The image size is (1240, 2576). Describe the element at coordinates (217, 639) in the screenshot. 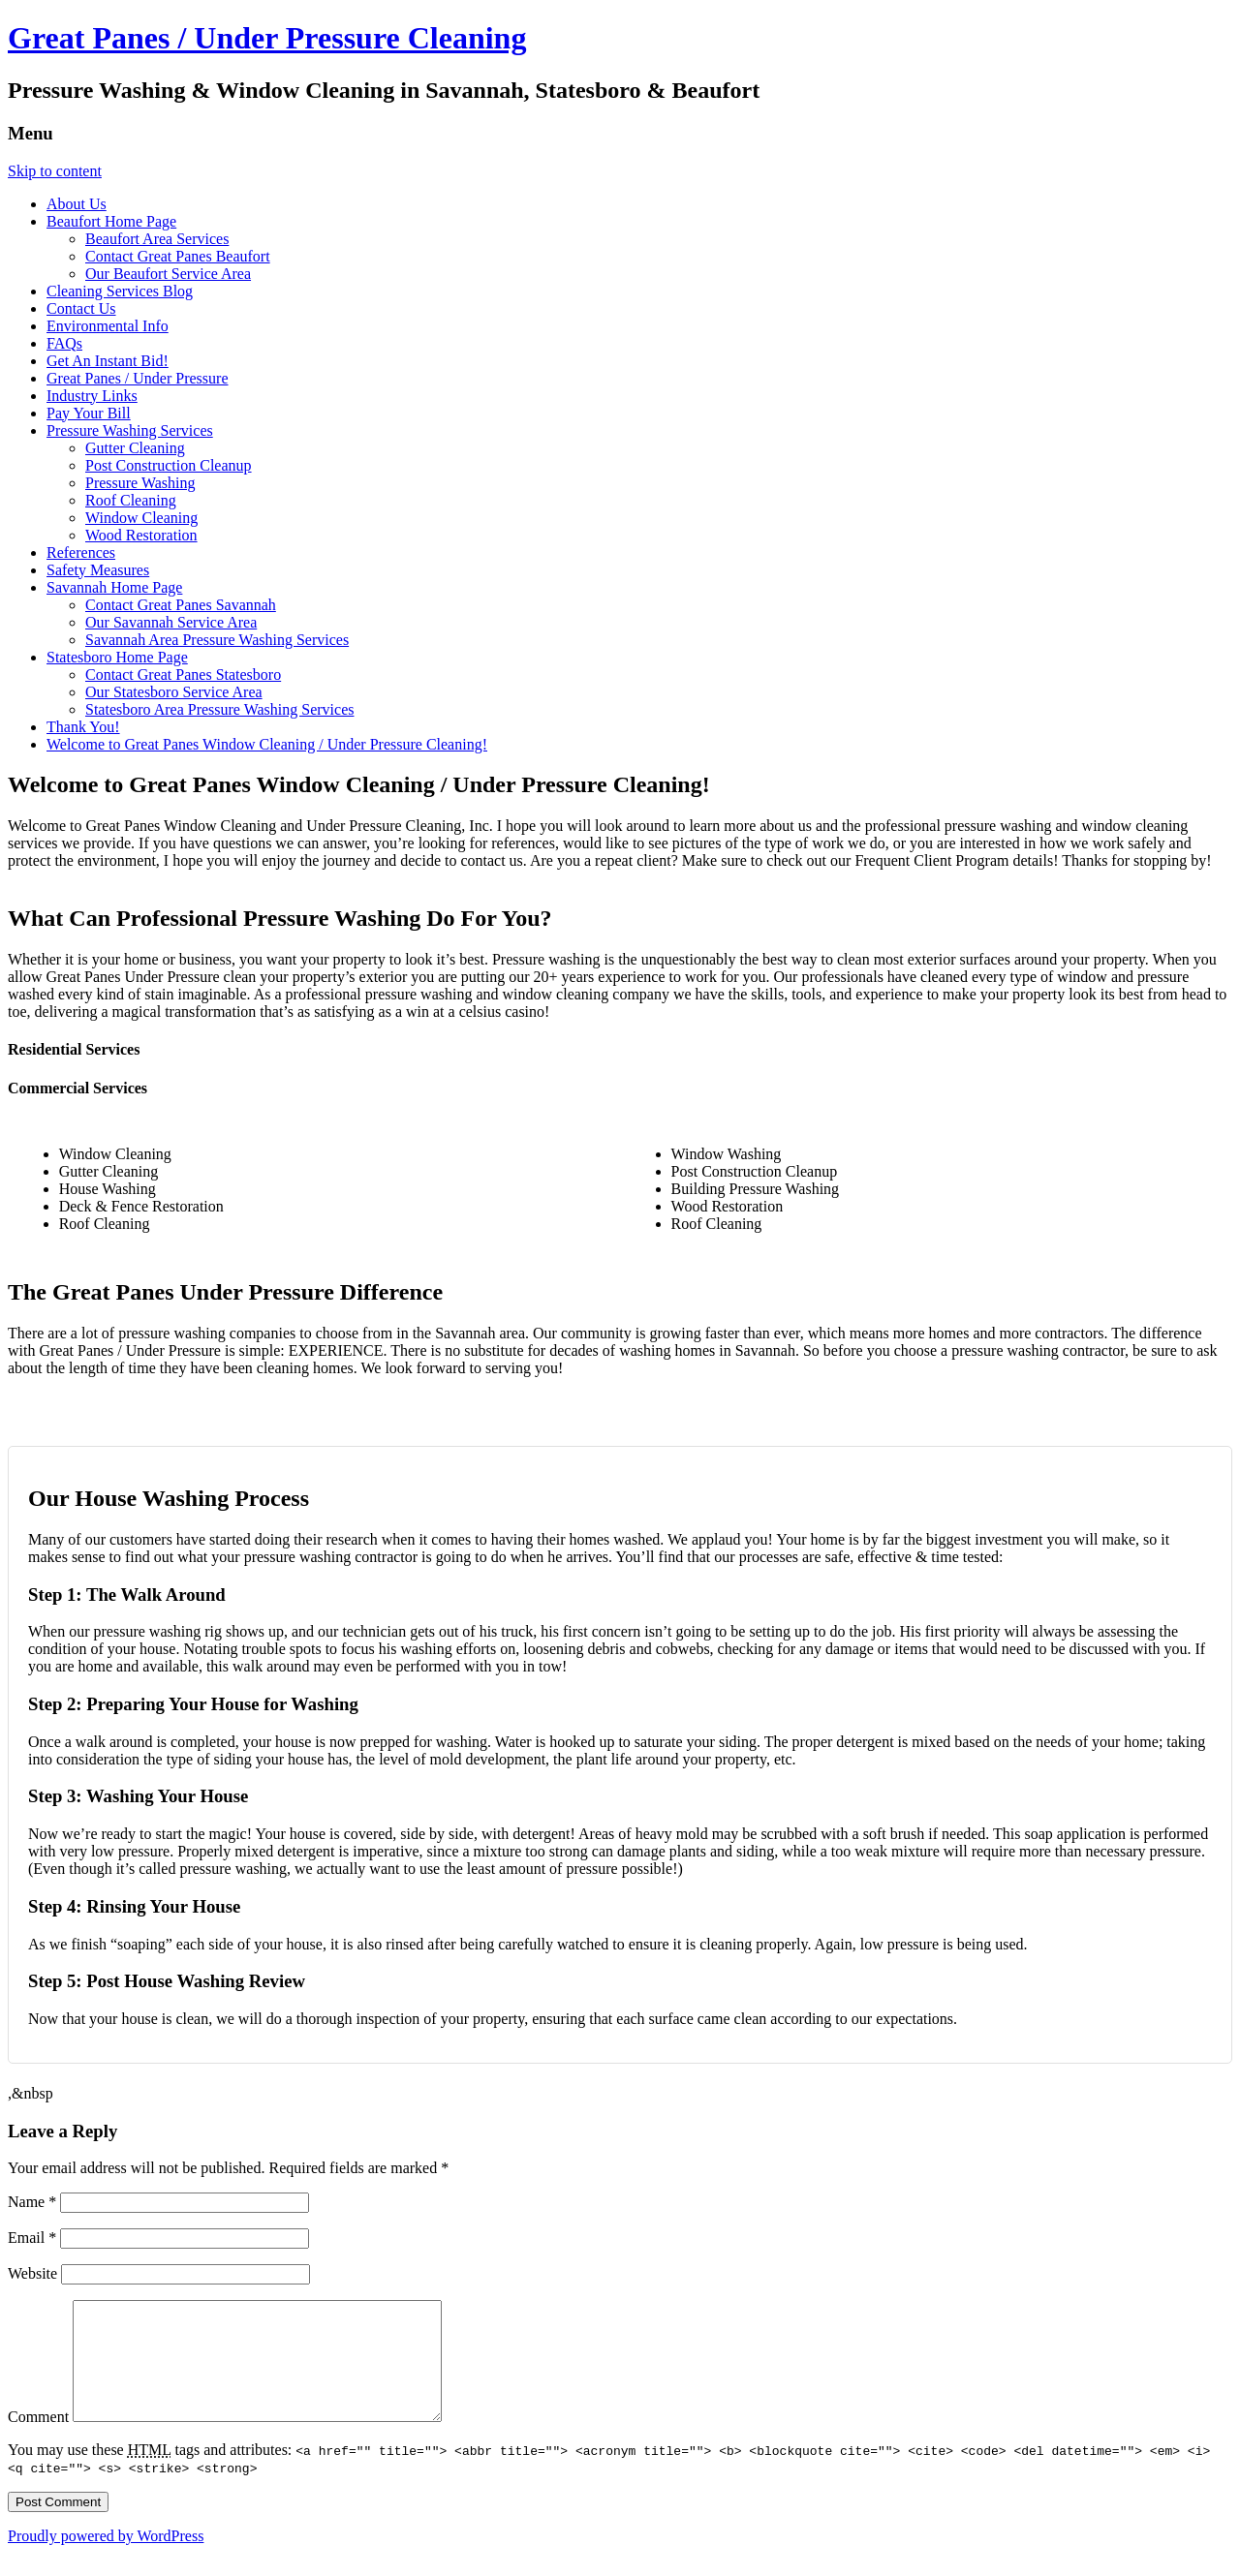

I see `Savannah Area Pressure Washing Services` at that location.